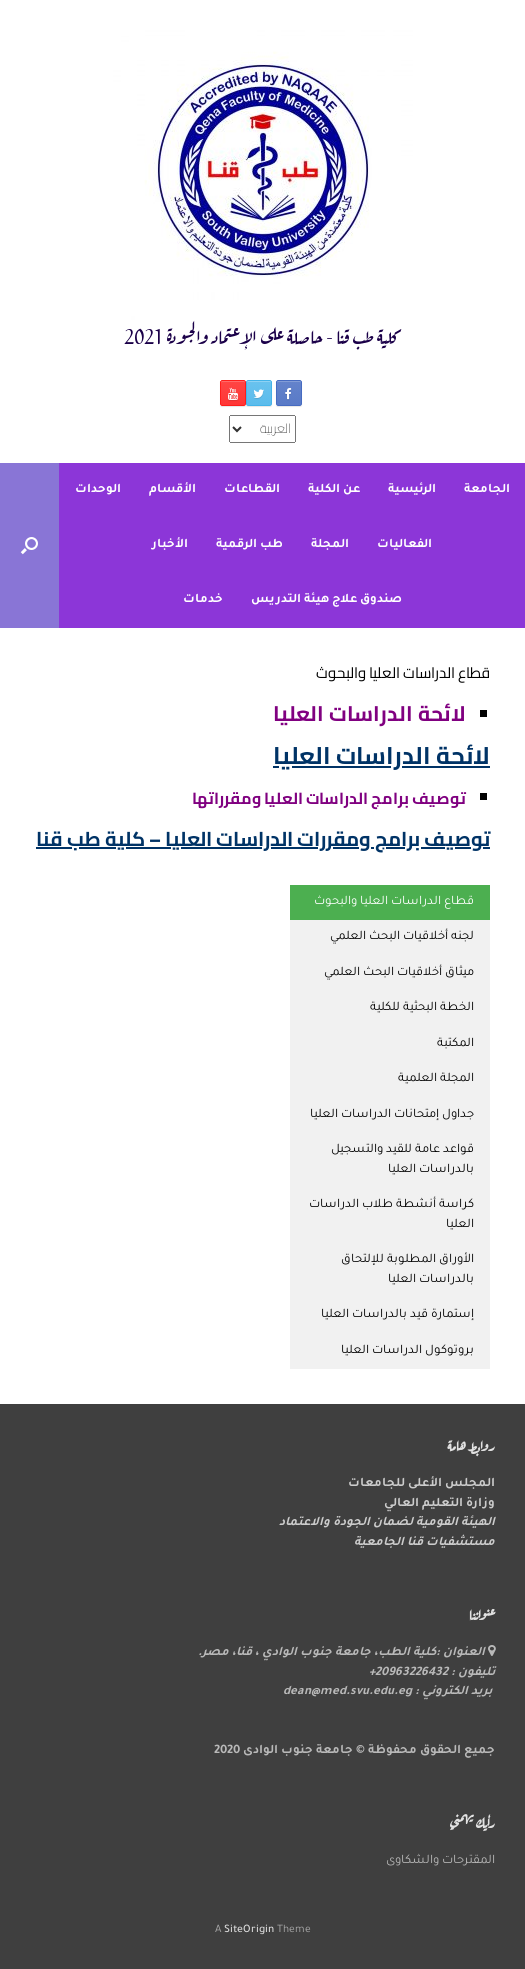 The width and height of the screenshot is (525, 1969). What do you see at coordinates (402, 1160) in the screenshot?
I see `قواعد عامة للقيد والتسجيل بالدراسات العليا` at bounding box center [402, 1160].